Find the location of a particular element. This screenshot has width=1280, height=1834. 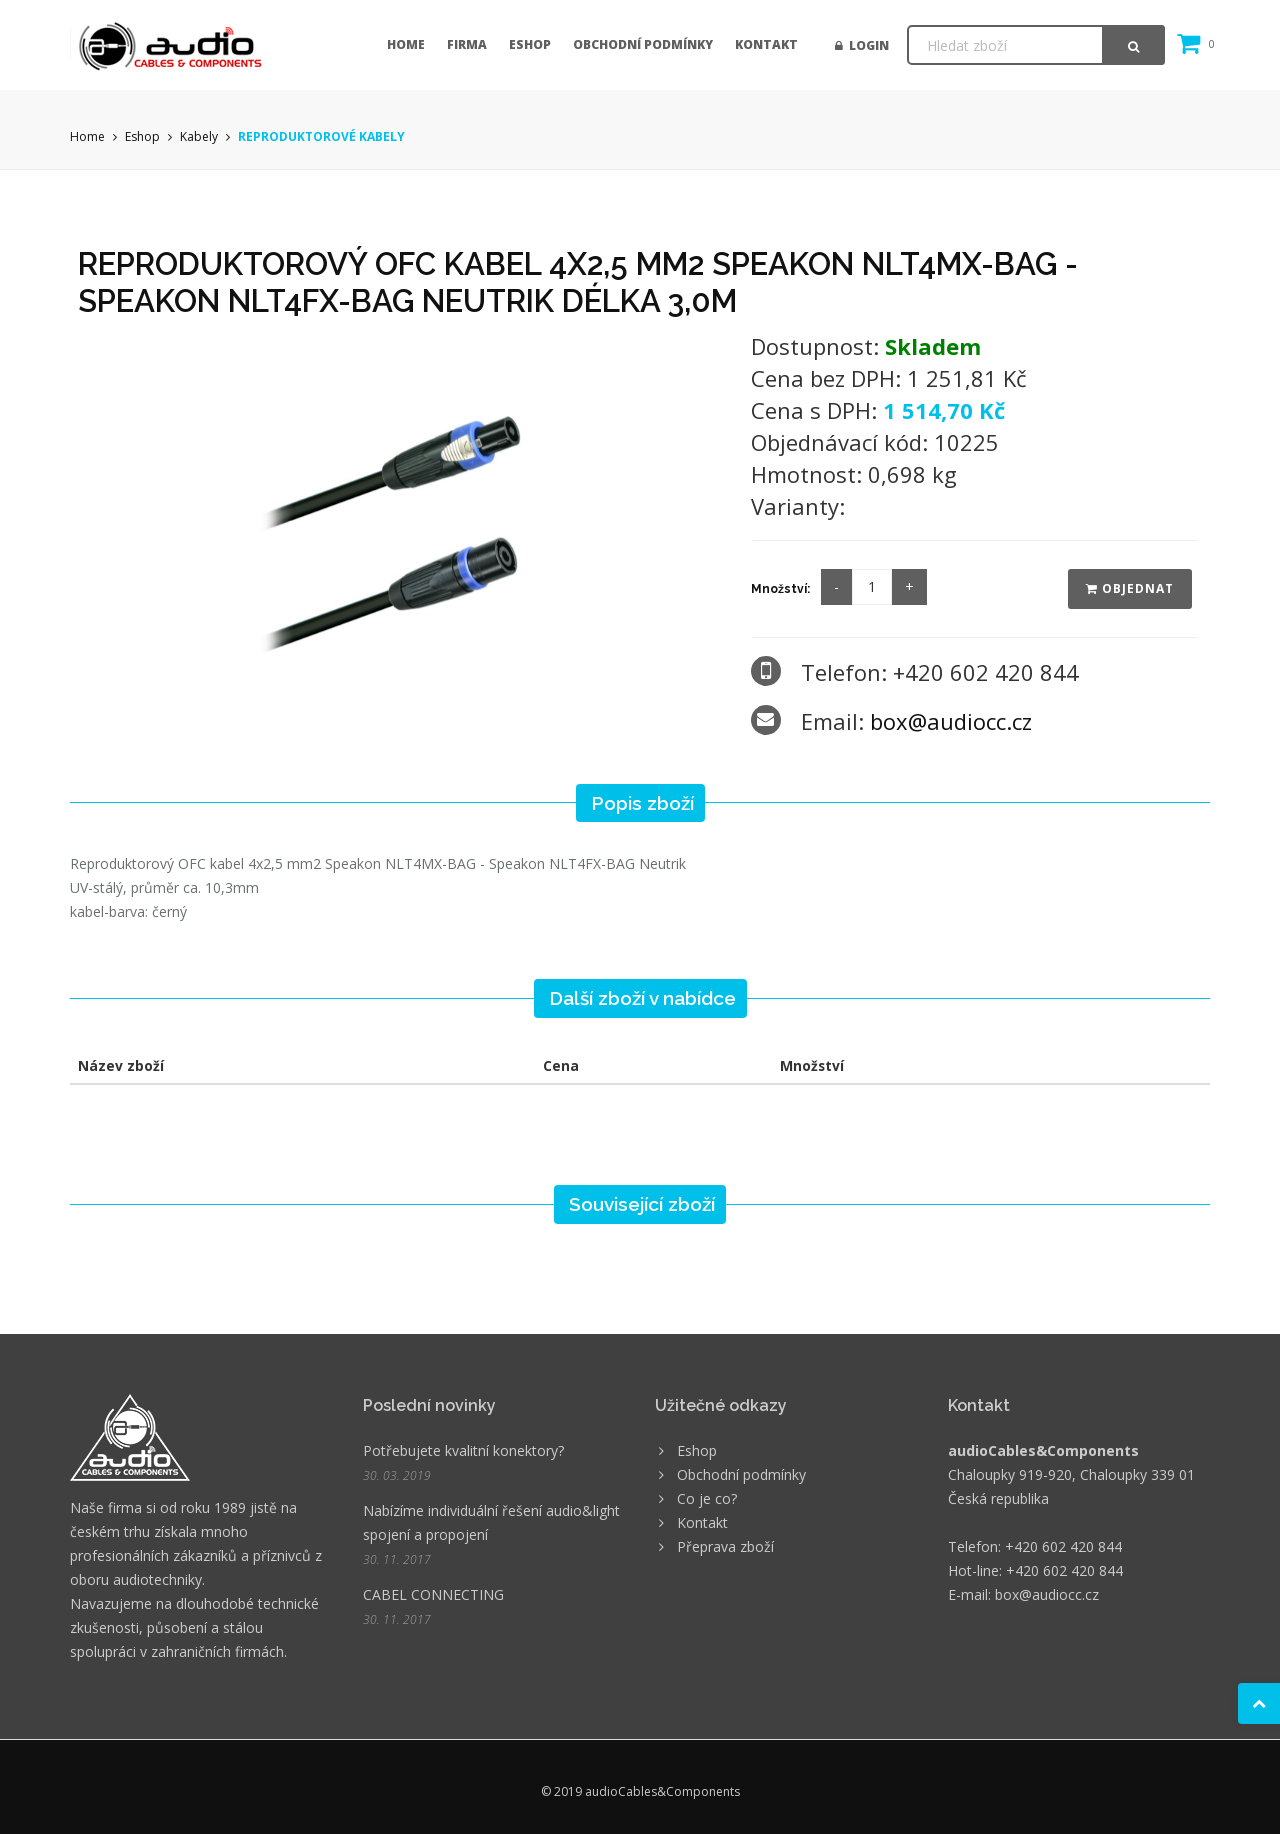

Přeprava zboží is located at coordinates (725, 1546).